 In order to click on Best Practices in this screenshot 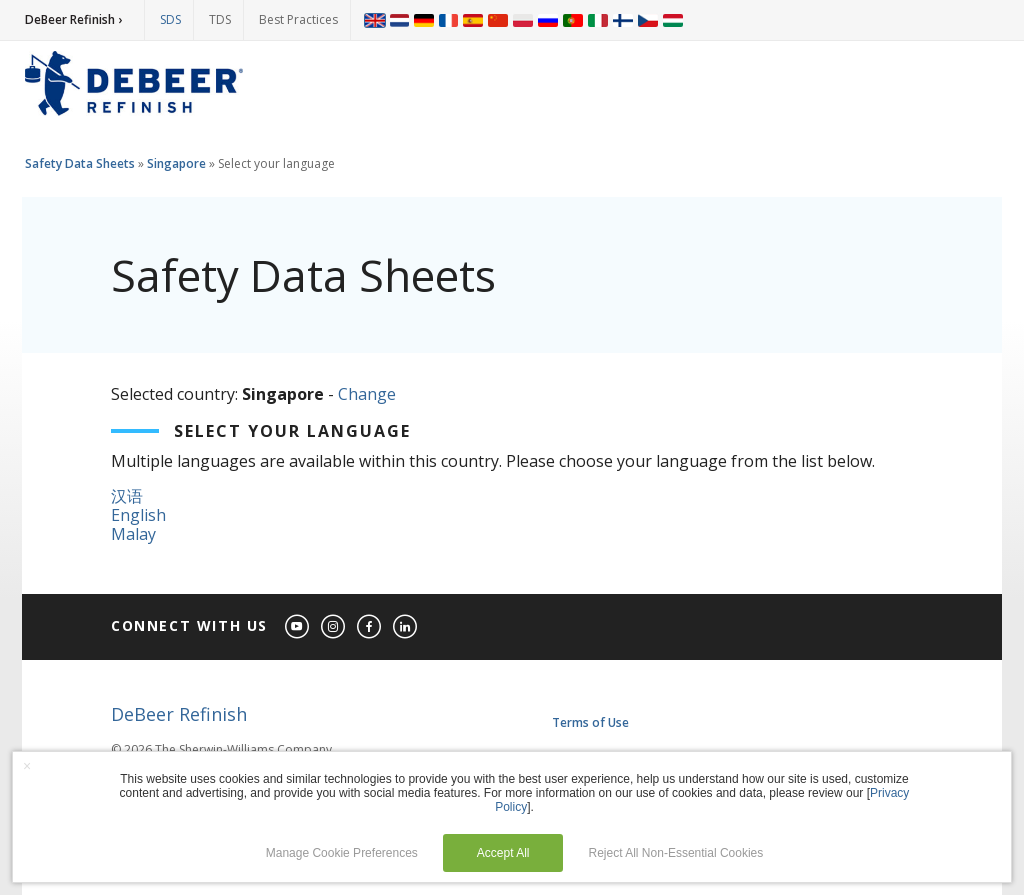, I will do `click(298, 19)`.